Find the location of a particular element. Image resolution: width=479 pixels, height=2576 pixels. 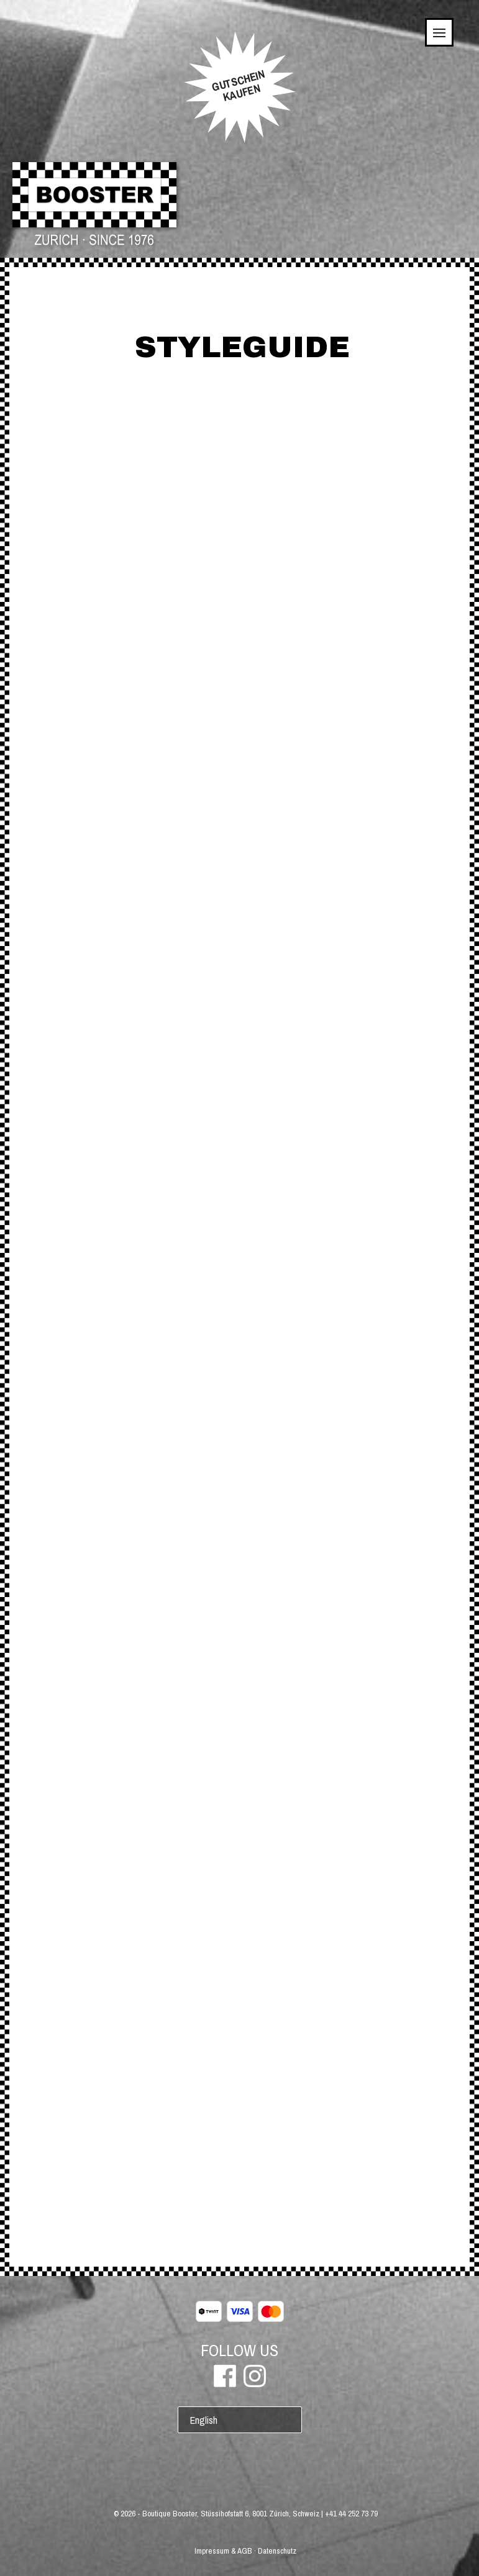

Boutique Booster, Stüssihofstatt 6, 8001 Zürich, Schweiz is located at coordinates (230, 2513).